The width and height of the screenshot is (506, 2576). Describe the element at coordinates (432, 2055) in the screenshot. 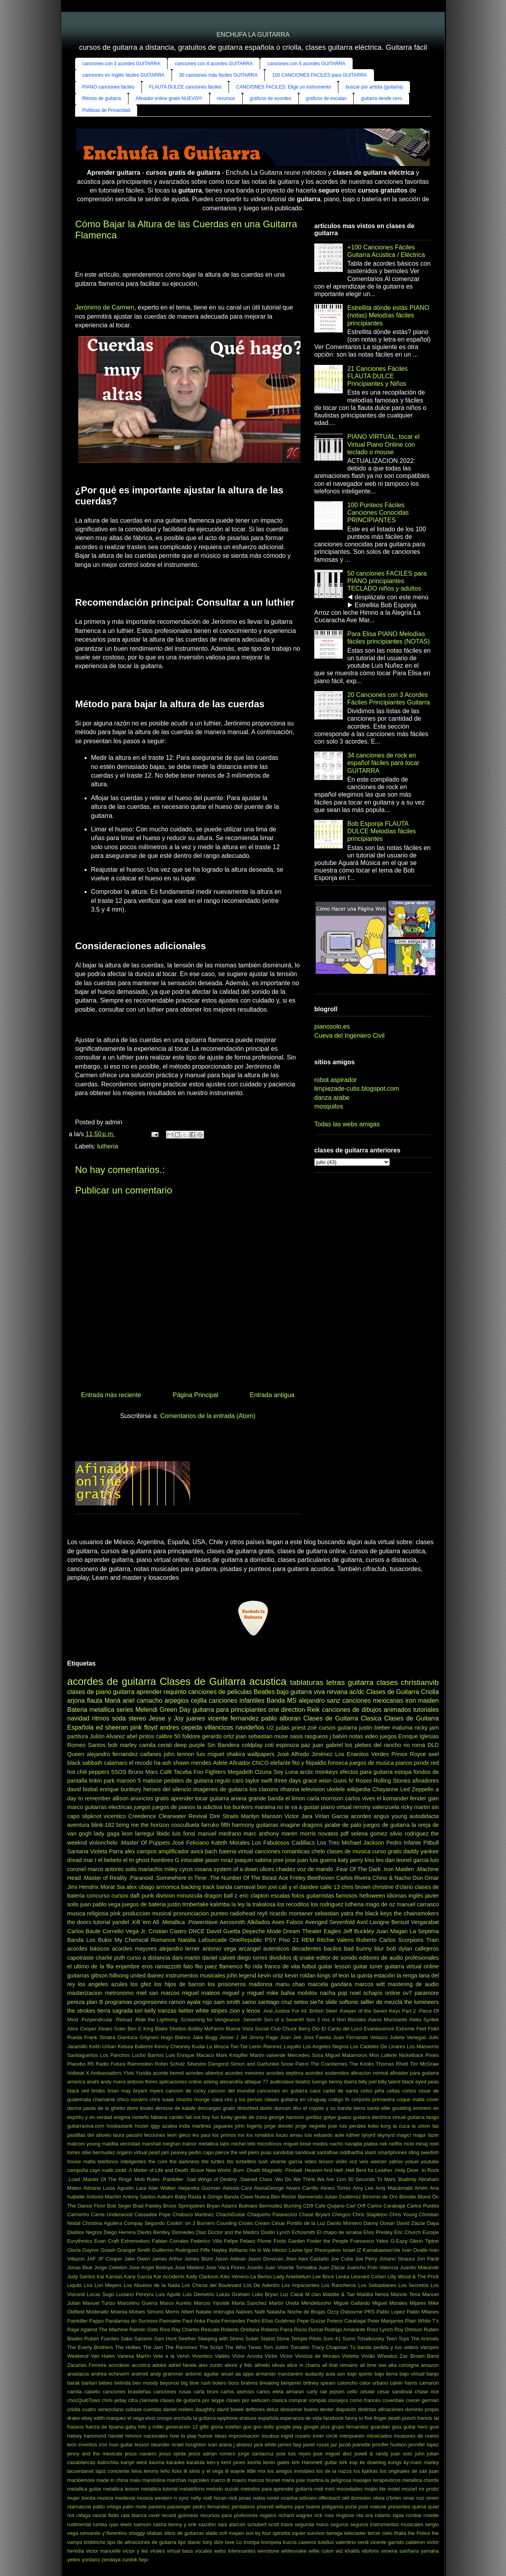

I see `Pixies` at that location.